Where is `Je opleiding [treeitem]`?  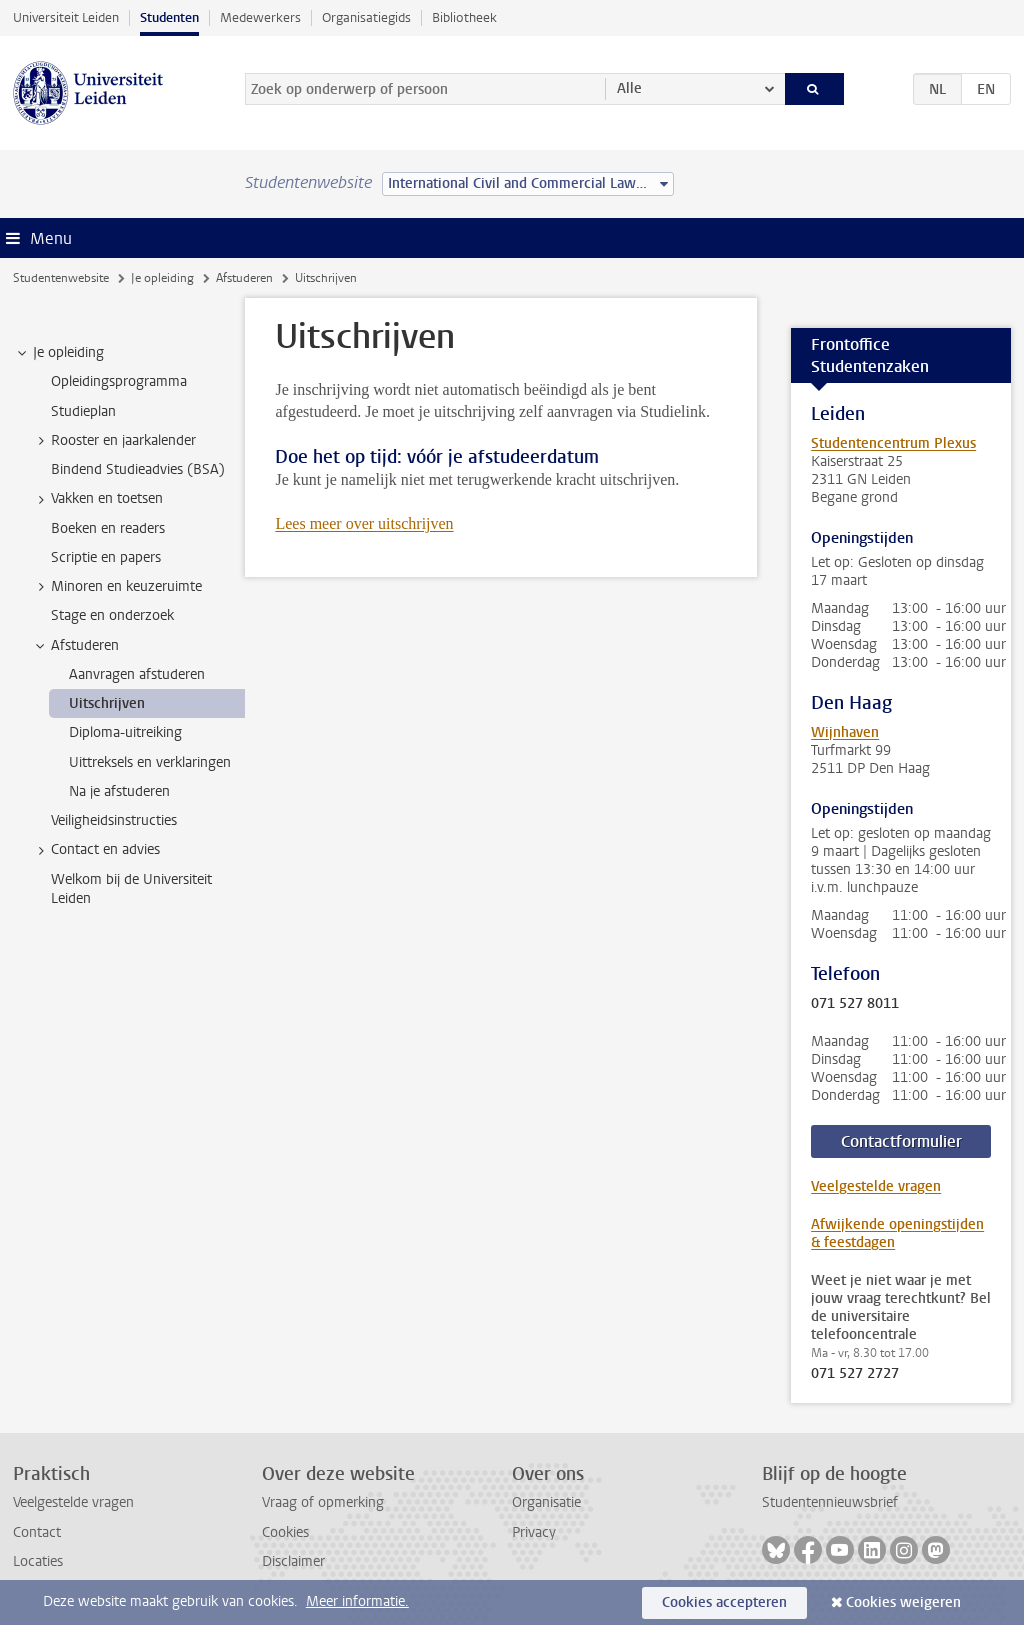 Je opleiding [treeitem] is located at coordinates (59, 353).